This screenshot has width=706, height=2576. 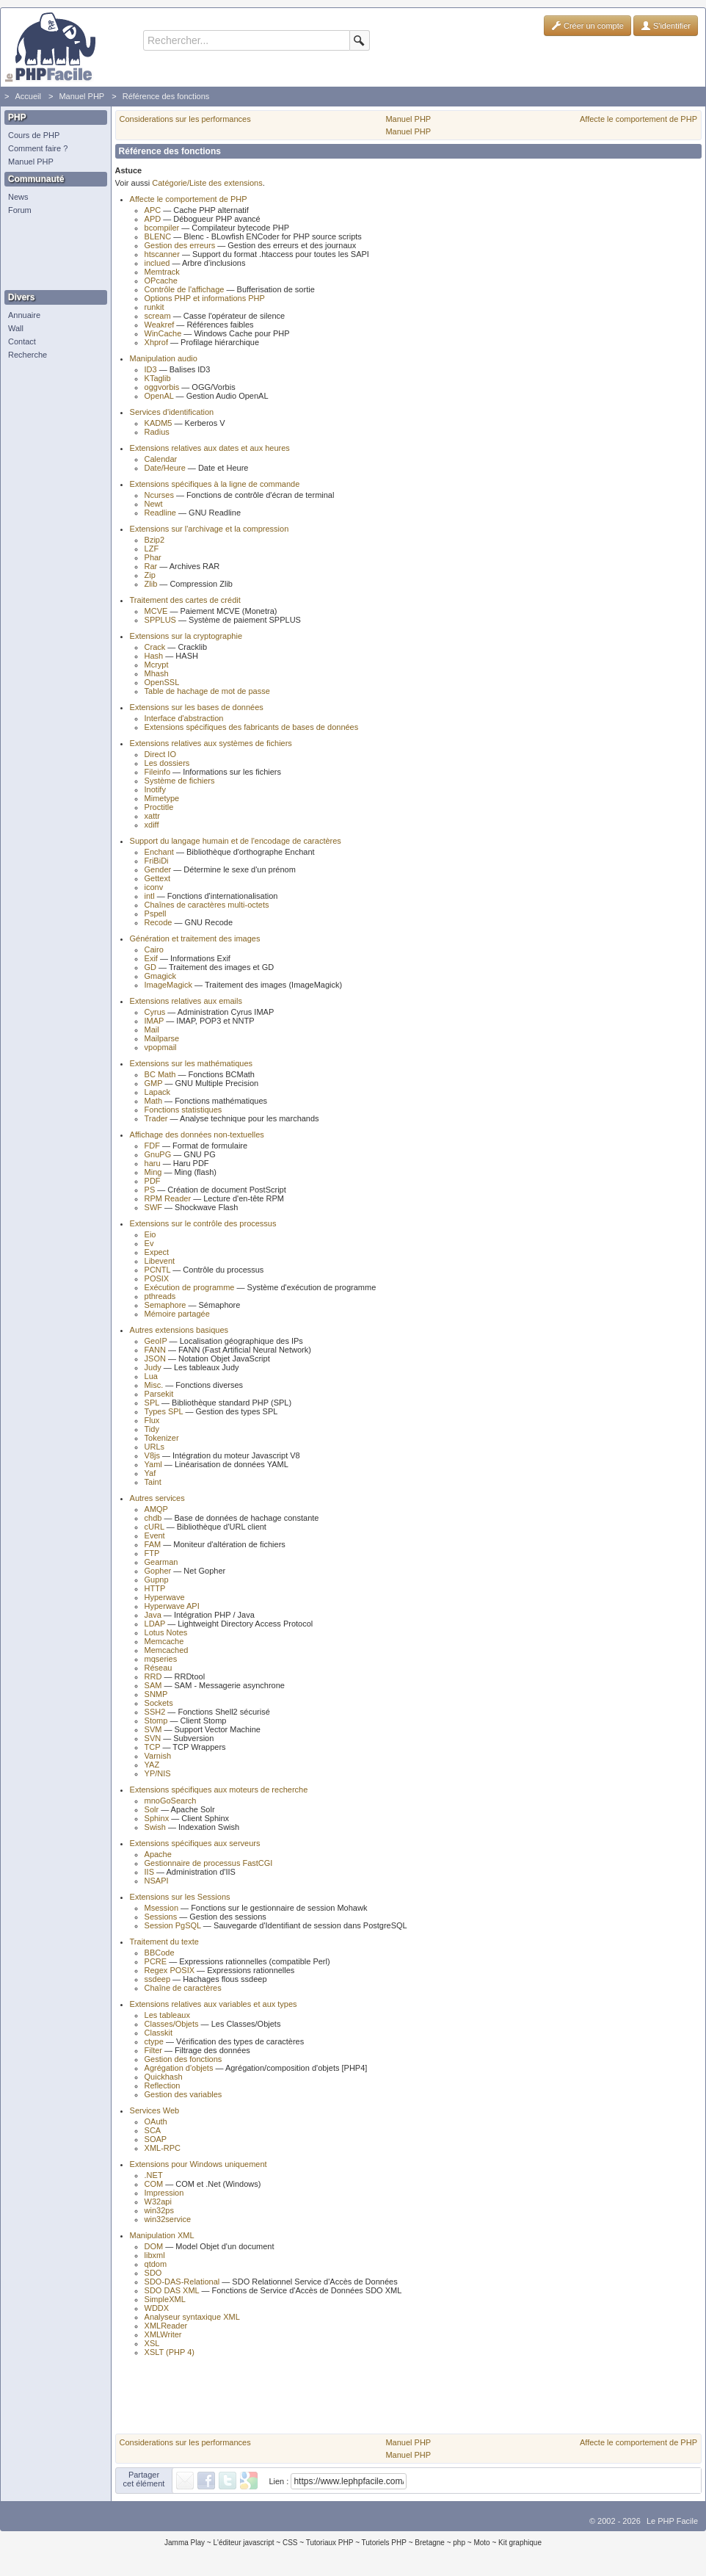 What do you see at coordinates (183, 1987) in the screenshot?
I see `Chaîne de caractères` at bounding box center [183, 1987].